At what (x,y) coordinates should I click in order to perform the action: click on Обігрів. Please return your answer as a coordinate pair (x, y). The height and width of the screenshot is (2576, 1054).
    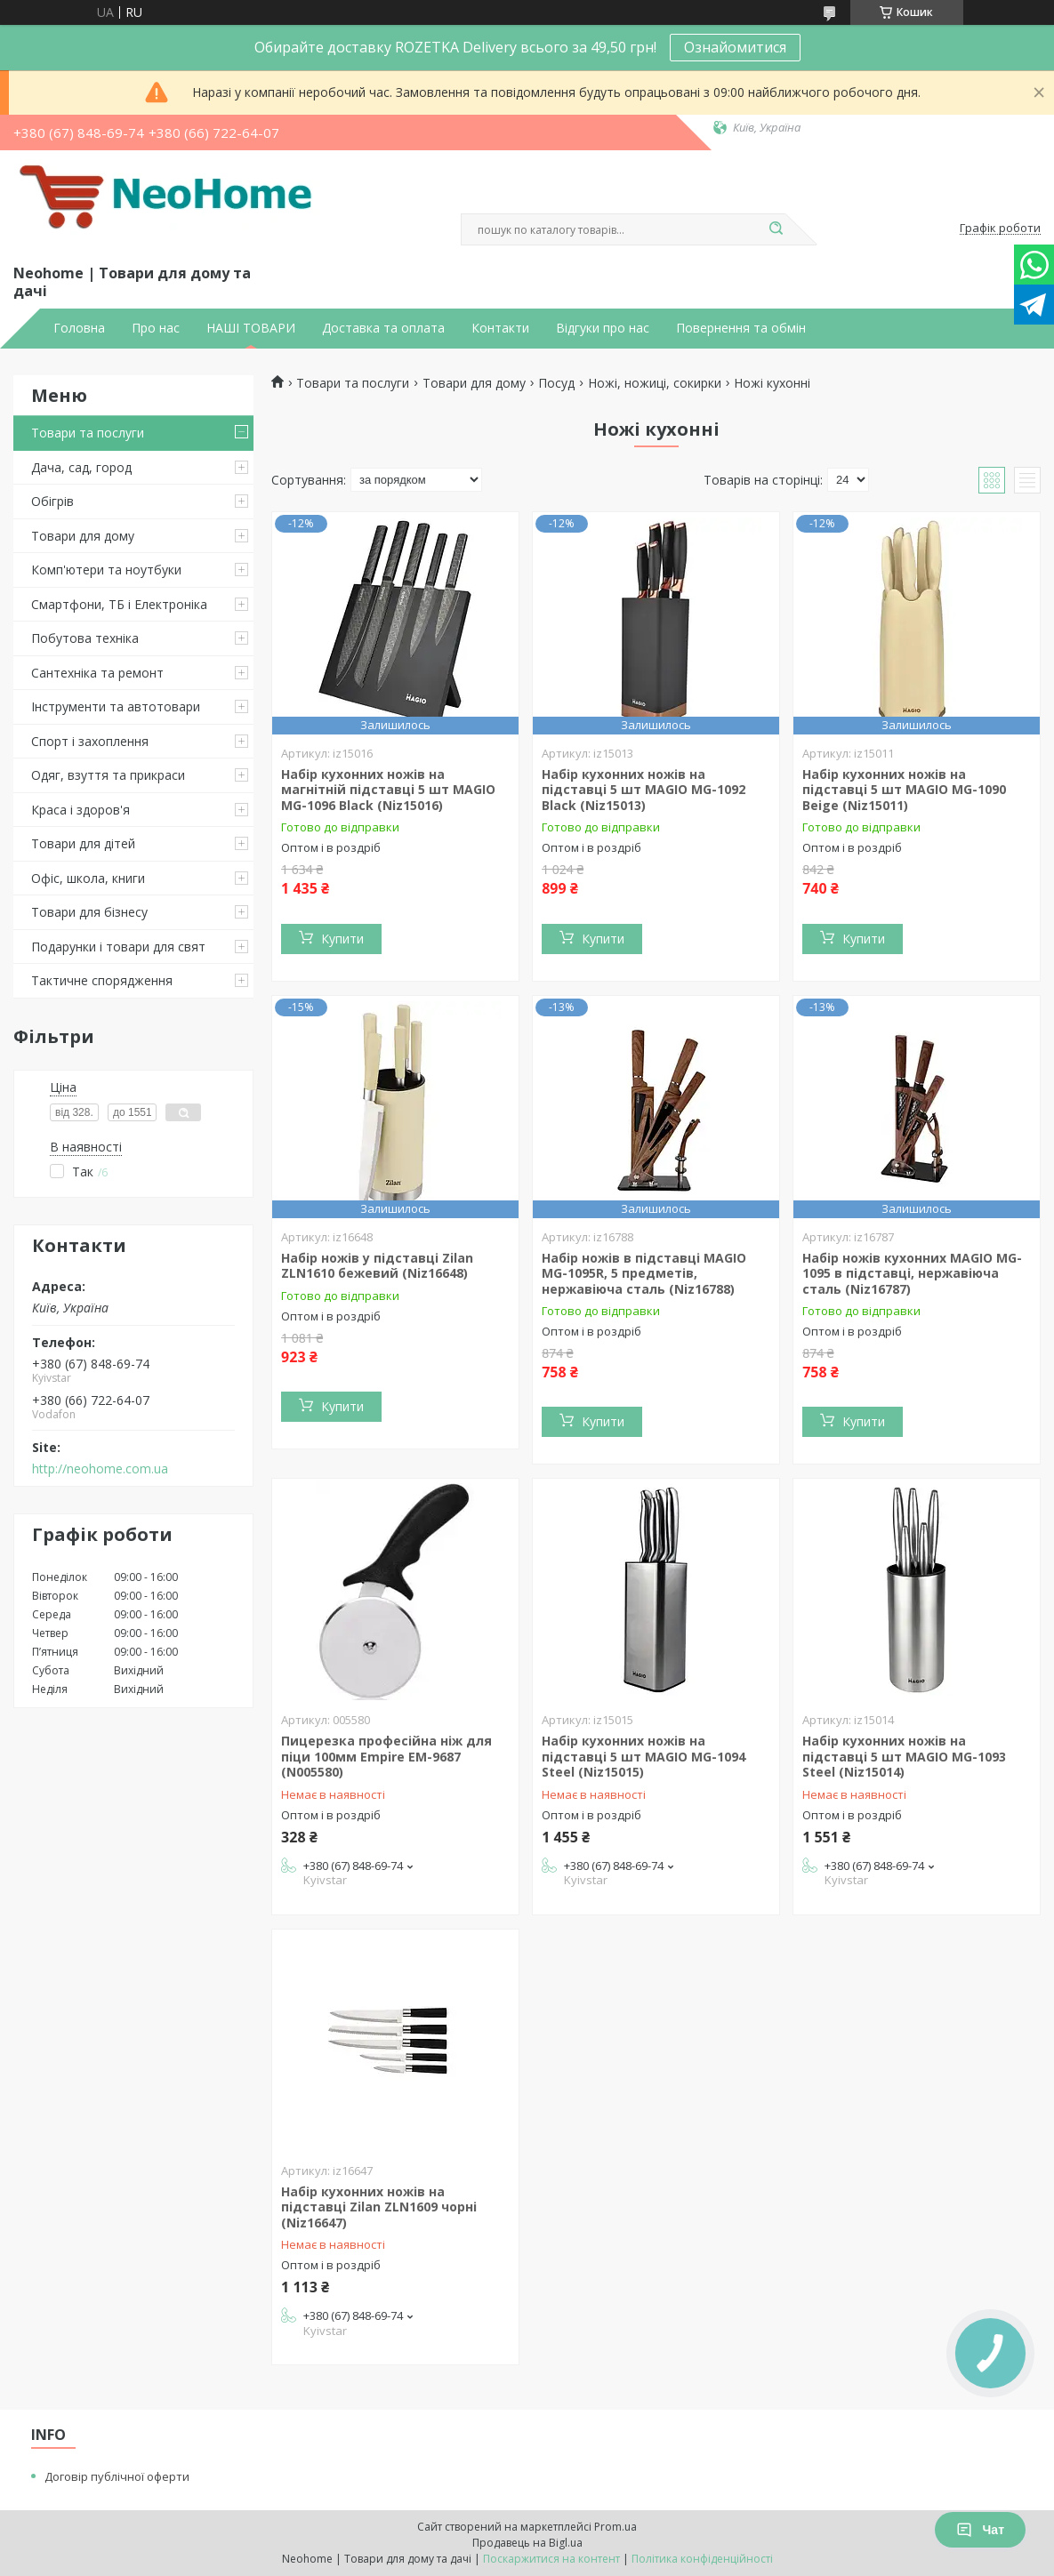
    Looking at the image, I should click on (52, 501).